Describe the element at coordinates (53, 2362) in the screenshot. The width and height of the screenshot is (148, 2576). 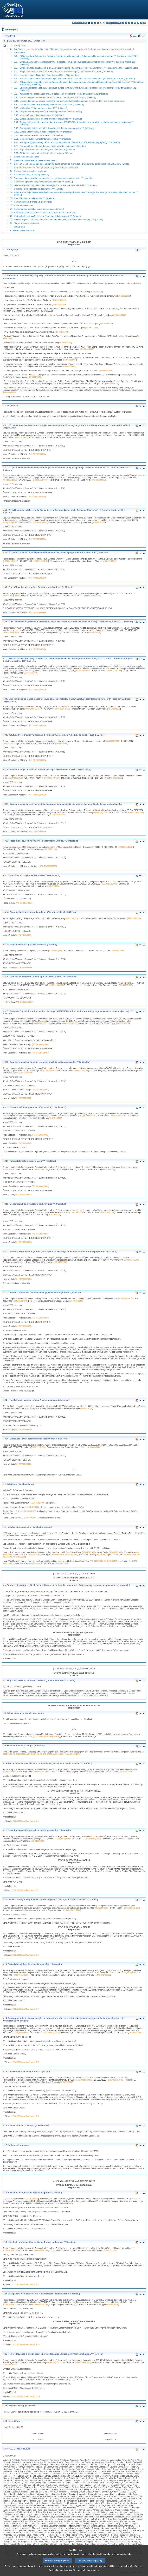
I see `KOM(2008)0661` at that location.